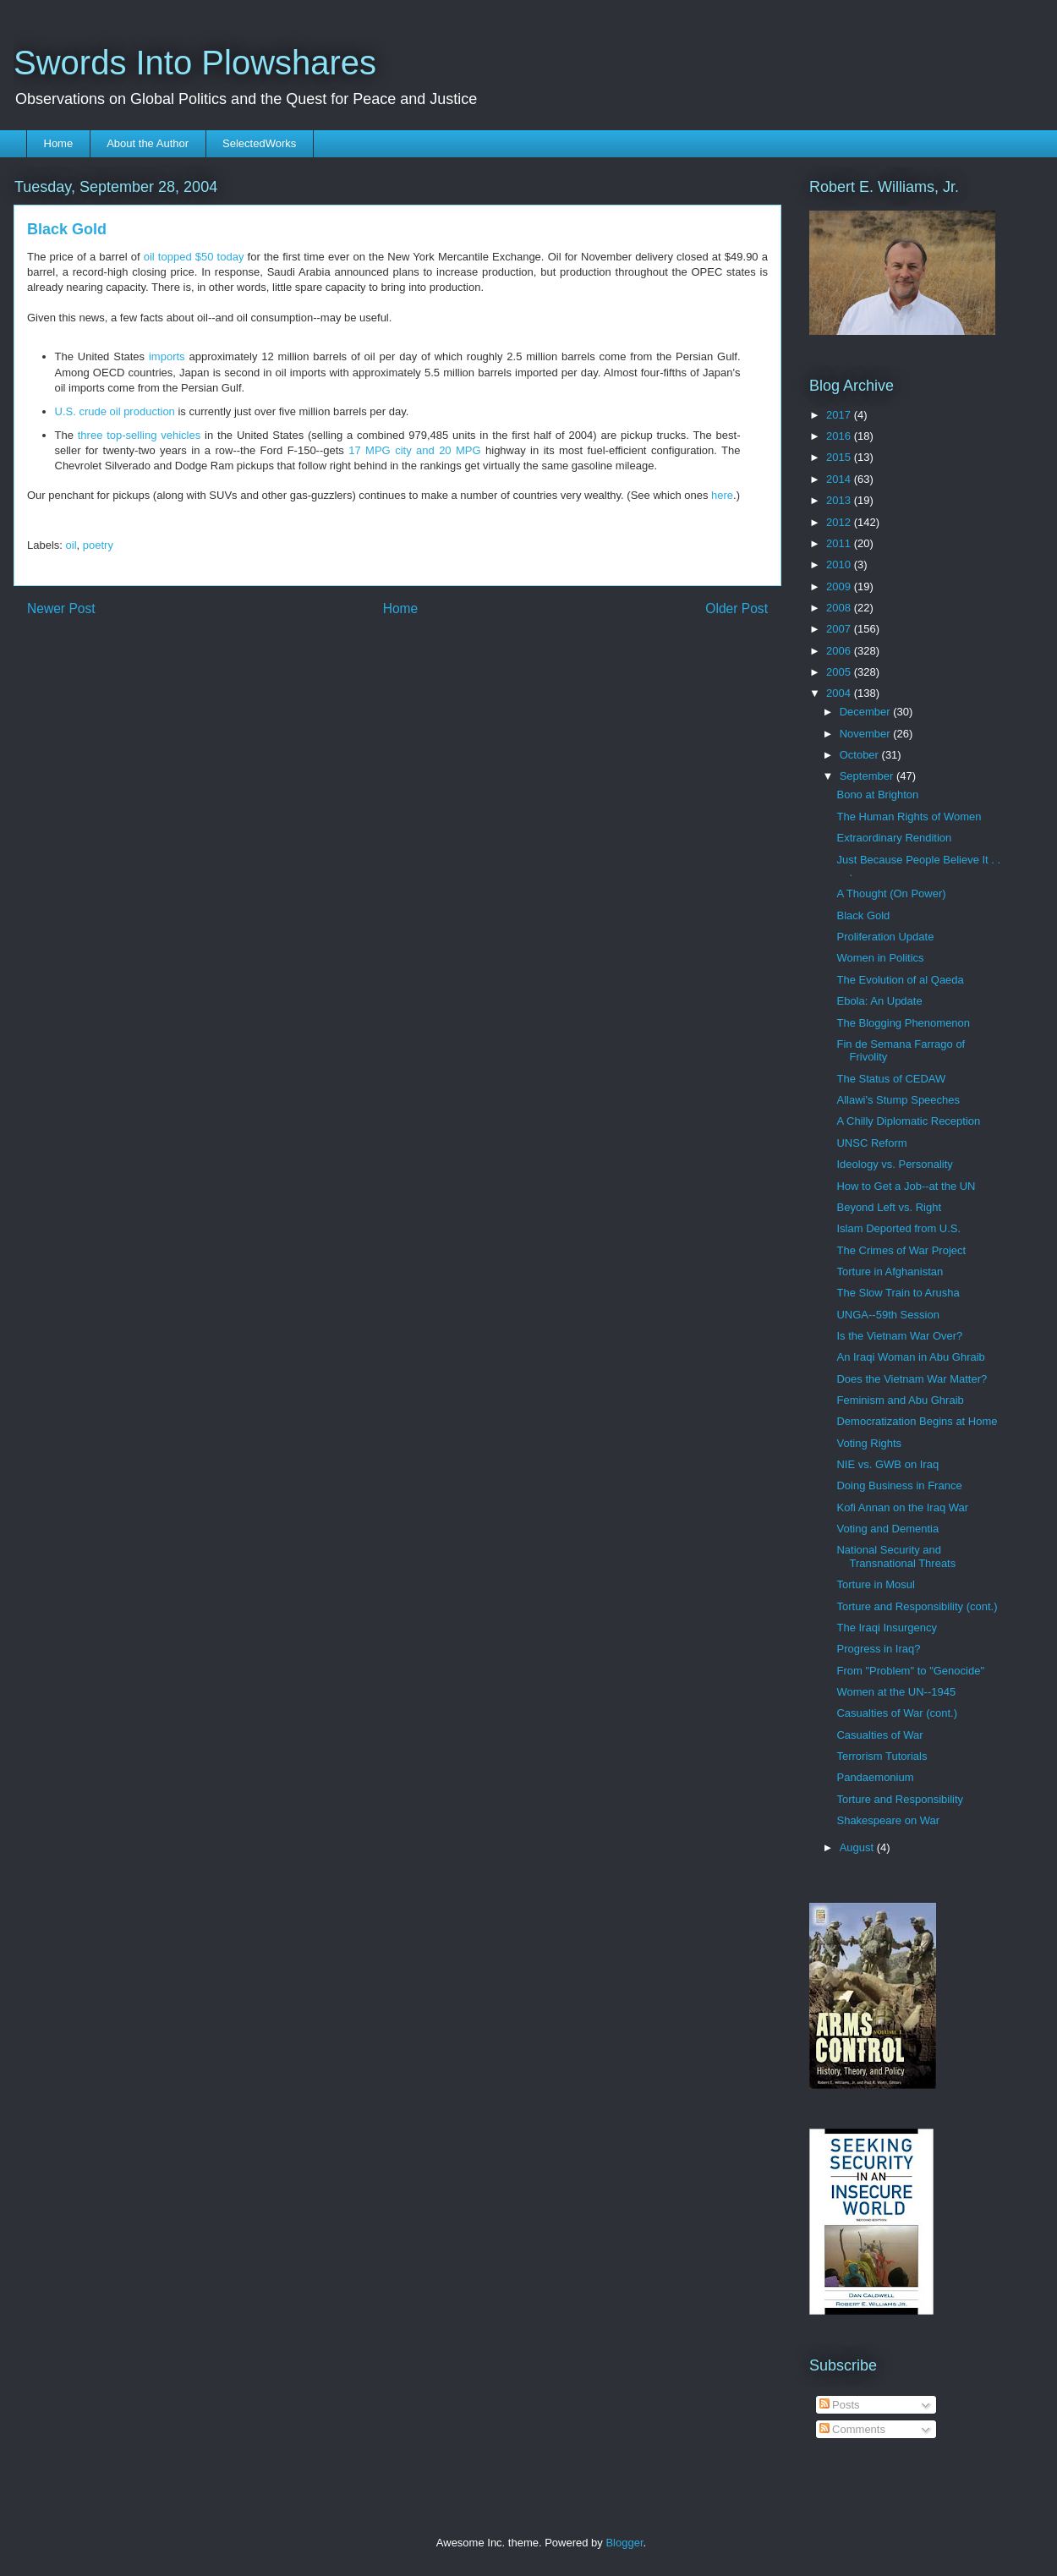 The width and height of the screenshot is (1057, 2576). I want to click on The Blogging Phenomenon, so click(903, 1023).